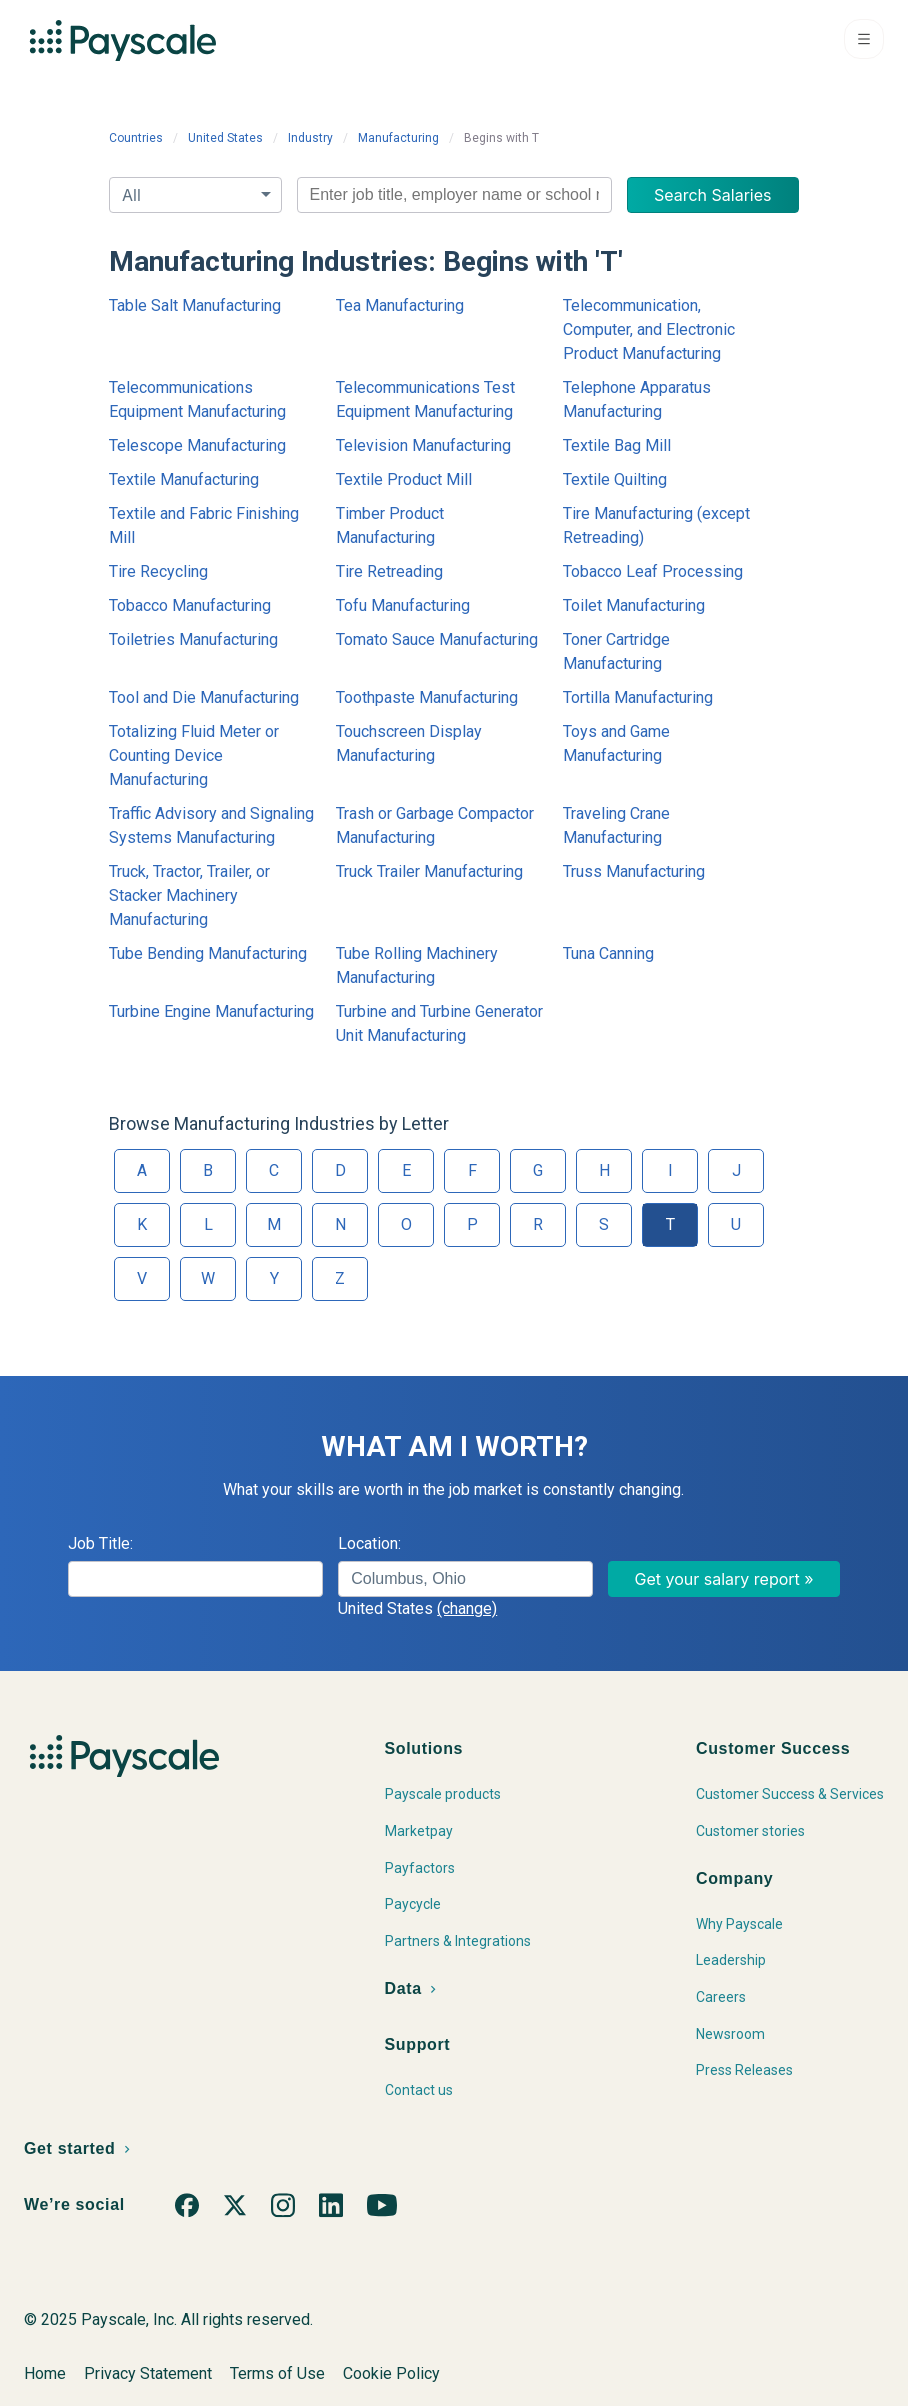  Describe the element at coordinates (211, 1011) in the screenshot. I see `Turbine Engine Manufacturing` at that location.